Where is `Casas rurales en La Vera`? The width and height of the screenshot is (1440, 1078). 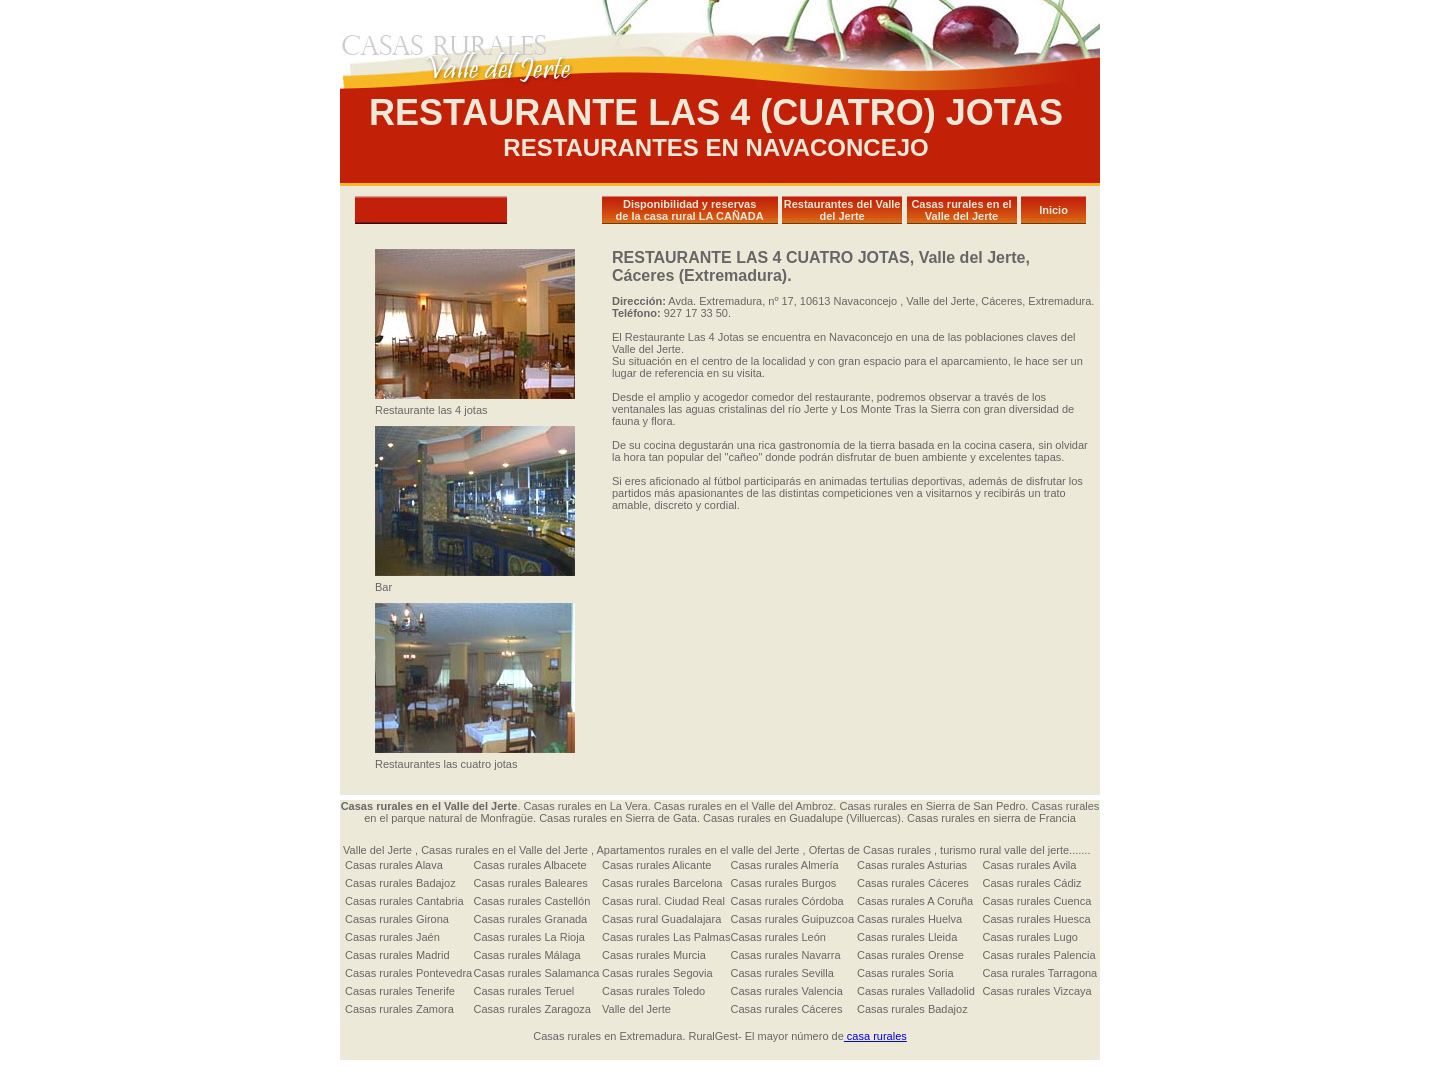
Casas rurales en La Vera is located at coordinates (586, 806).